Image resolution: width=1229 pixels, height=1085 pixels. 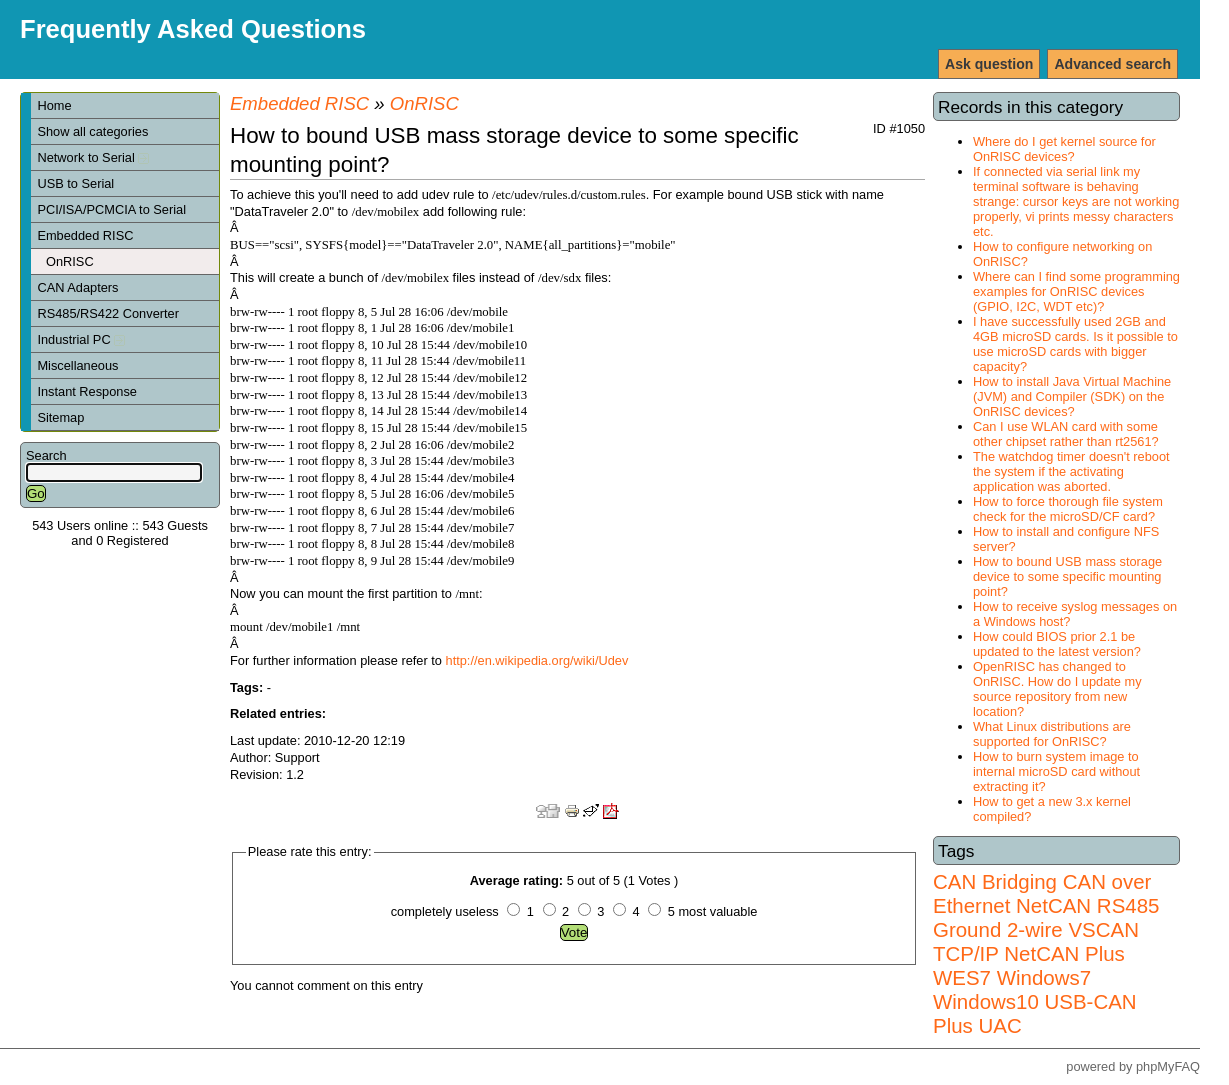 I want to click on phpMyFAQ, so click(x=1168, y=1066).